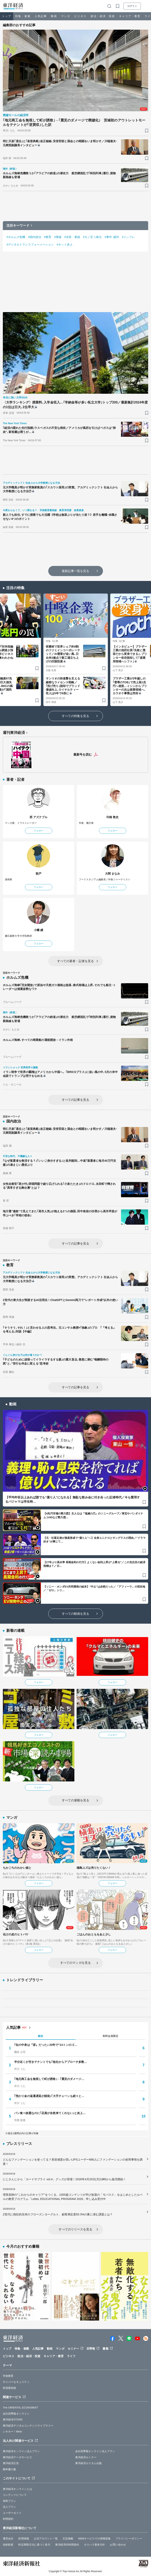 The width and height of the screenshot is (151, 2576). Describe the element at coordinates (58, 2214) in the screenshot. I see `Z世代に熱狂的支持のフローズンヨーグルト、顧客満足度83.3%の裏に潜む課題とは？` at that location.